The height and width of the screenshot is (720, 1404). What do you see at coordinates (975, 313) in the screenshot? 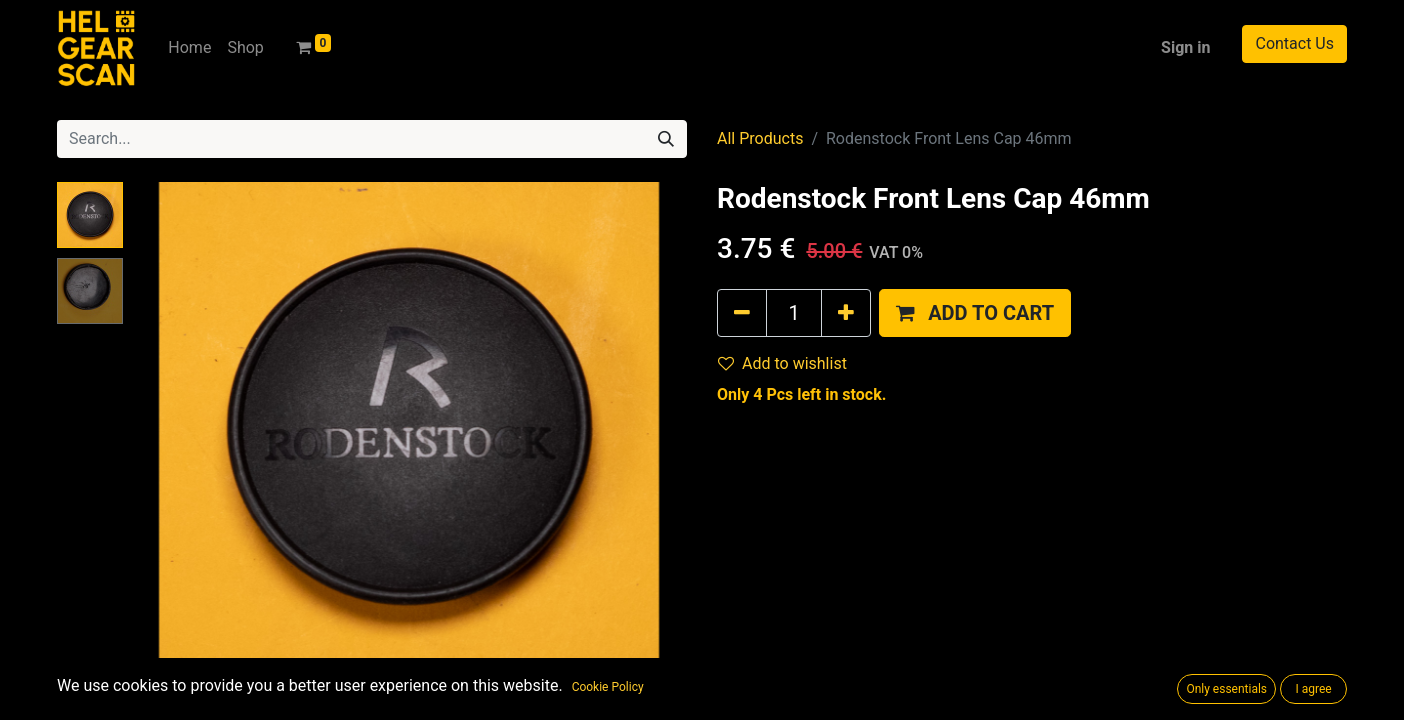
I see `[button]` at bounding box center [975, 313].